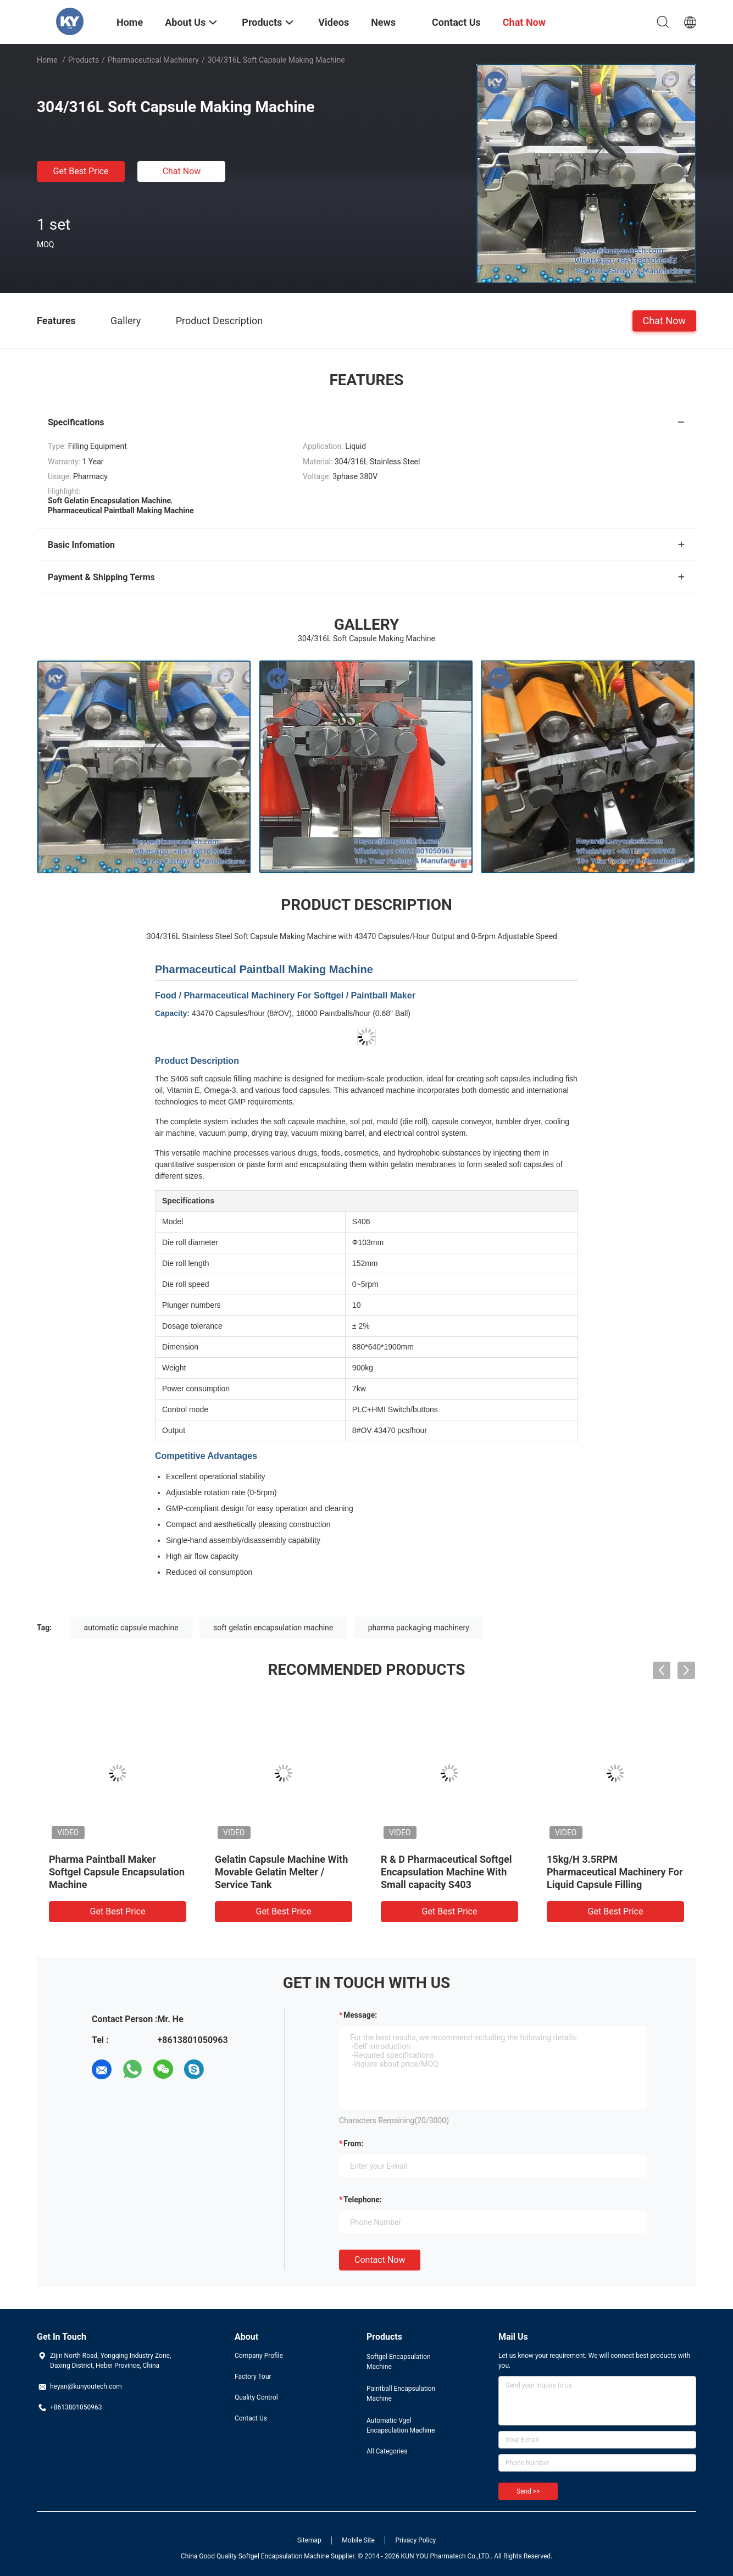 This screenshot has height=2576, width=733. Describe the element at coordinates (117, 1871) in the screenshot. I see `Pharma Paintball Maker Softgel Capsule Encapsulation Machine` at that location.